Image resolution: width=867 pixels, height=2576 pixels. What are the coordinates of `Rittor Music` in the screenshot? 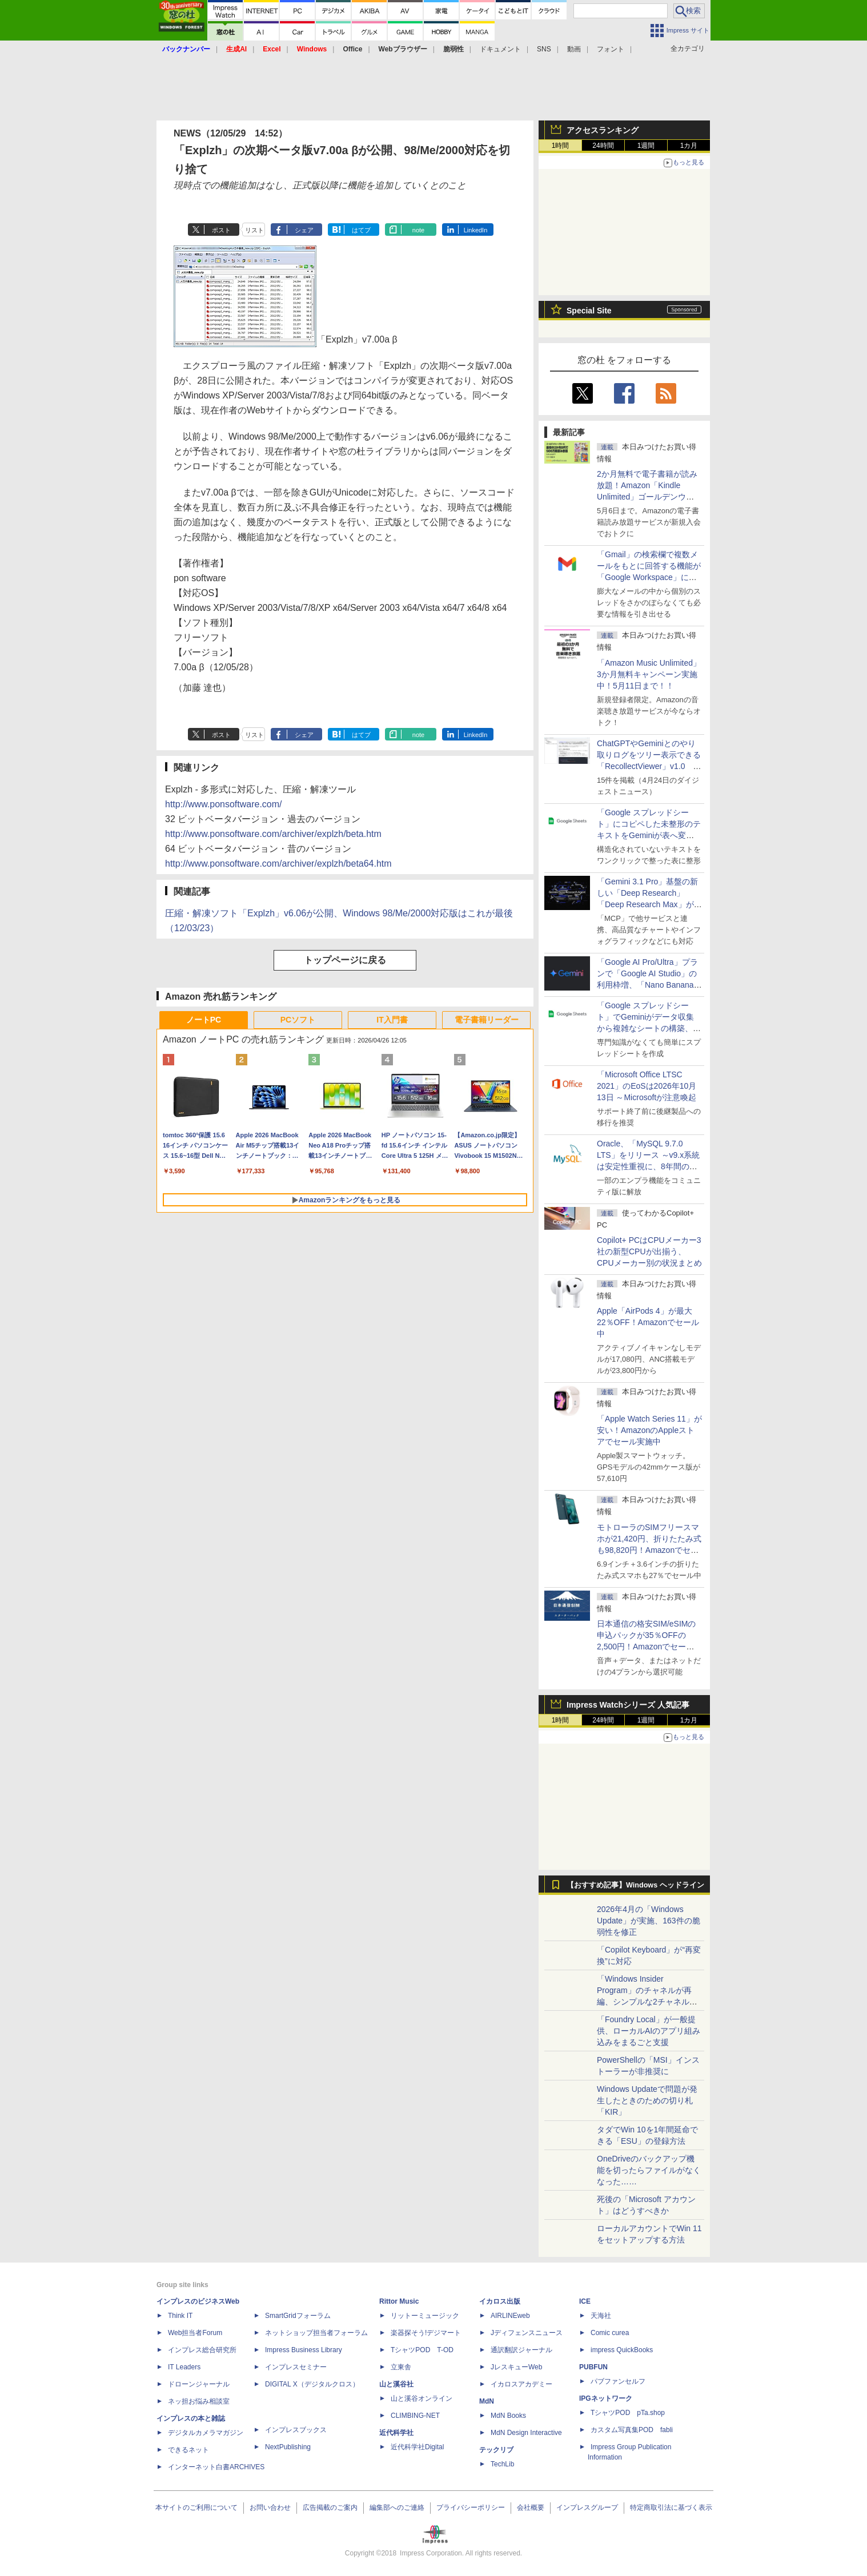 It's located at (399, 2301).